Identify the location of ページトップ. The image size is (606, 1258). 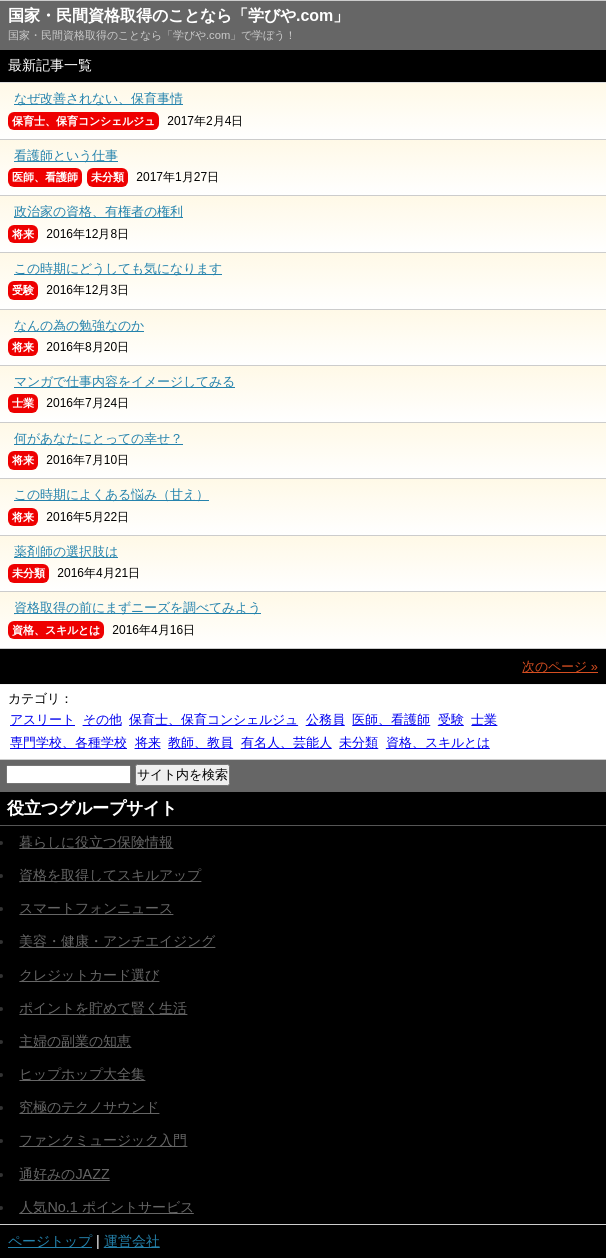
(50, 1241).